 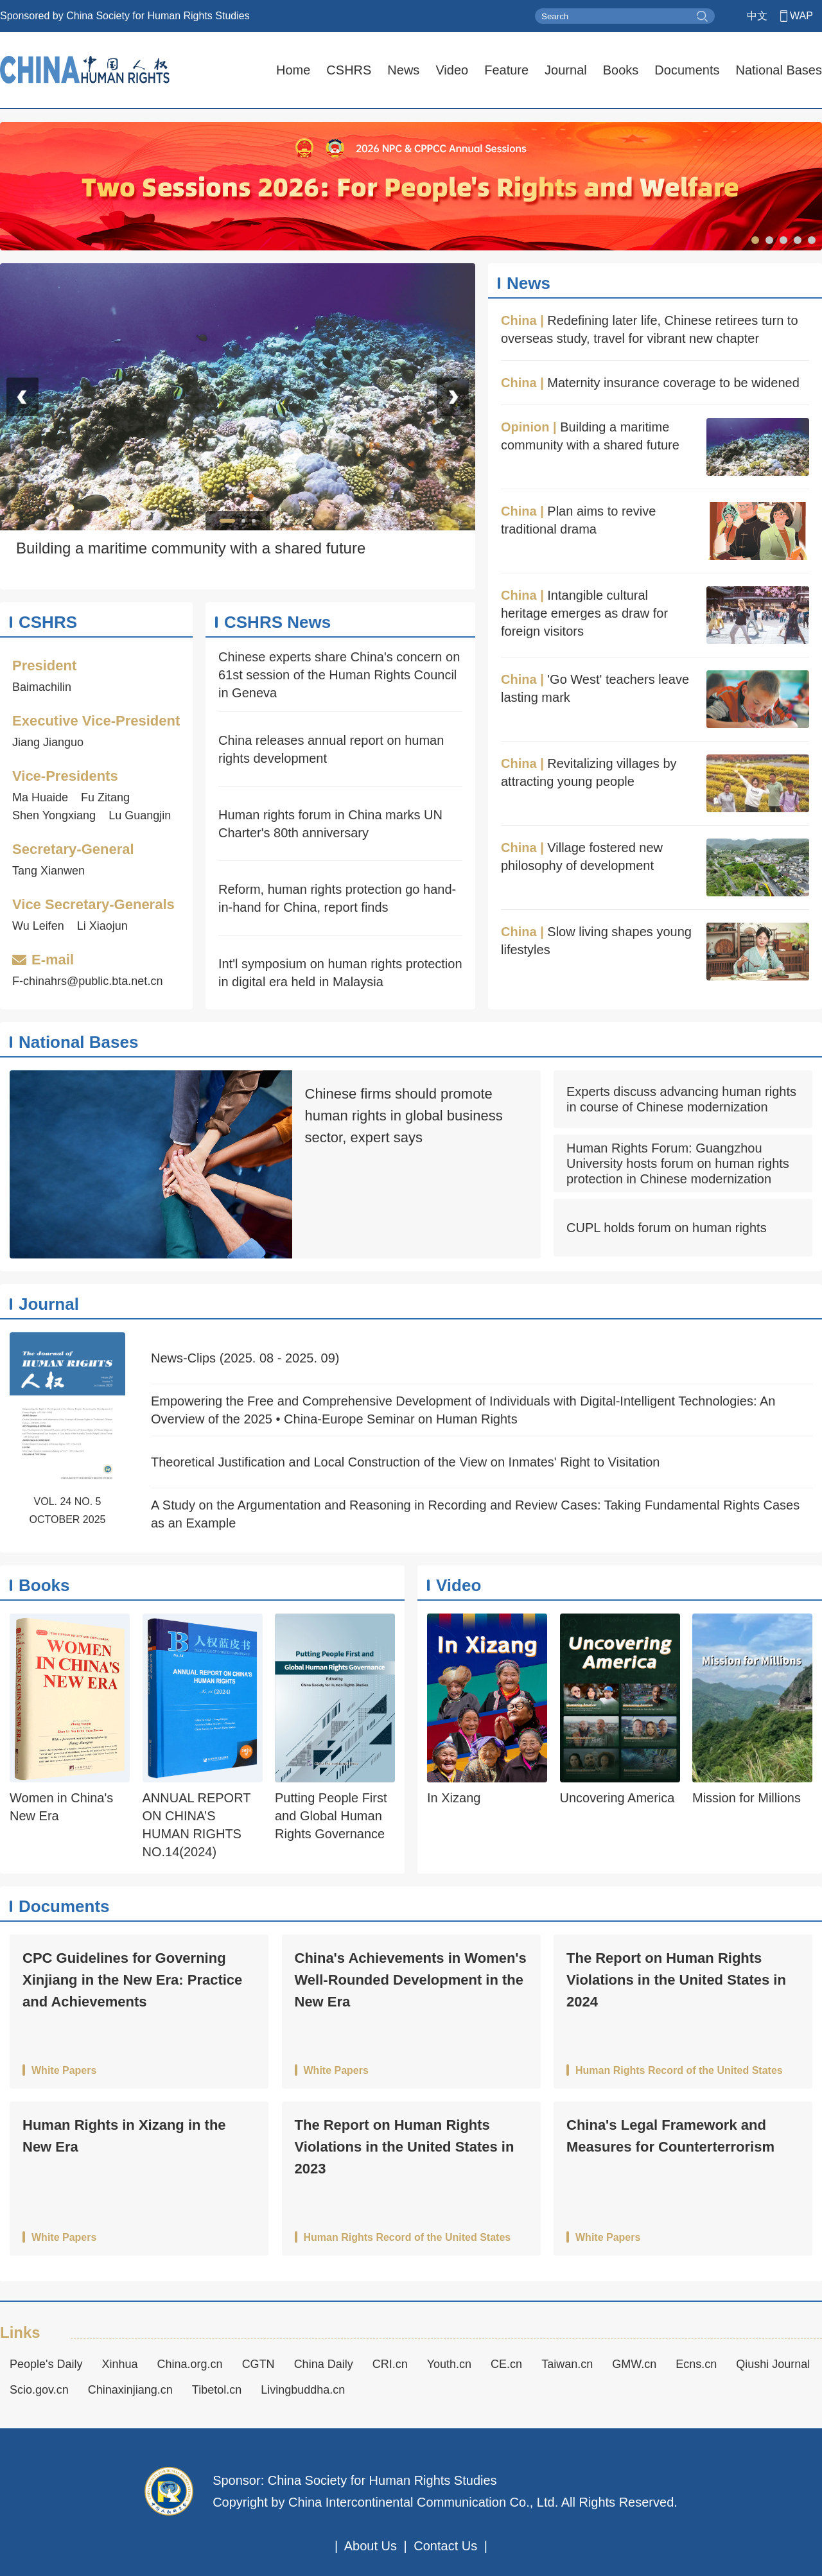 I want to click on China Daily, so click(x=323, y=2364).